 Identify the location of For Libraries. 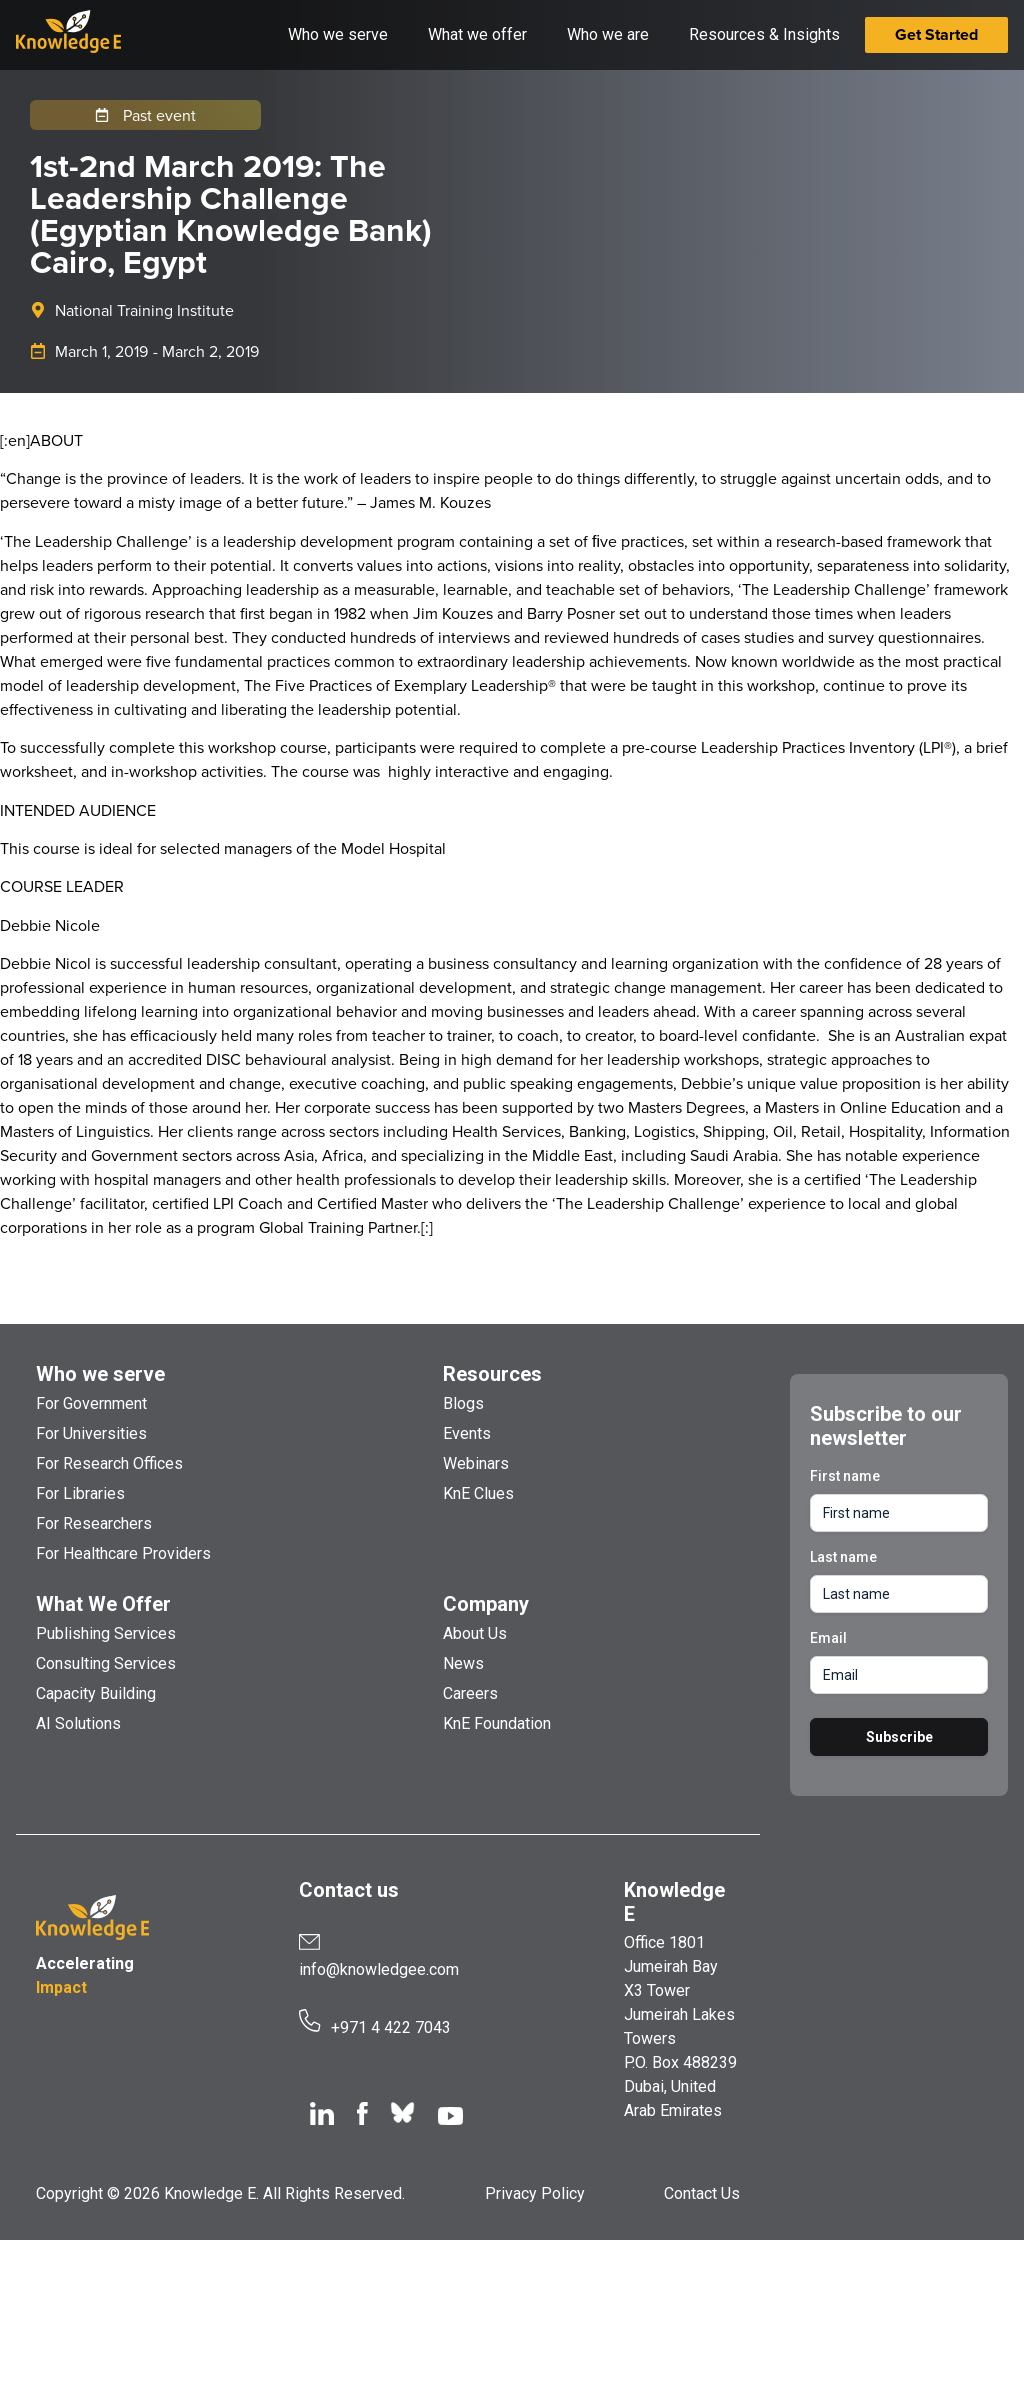
(80, 1493).